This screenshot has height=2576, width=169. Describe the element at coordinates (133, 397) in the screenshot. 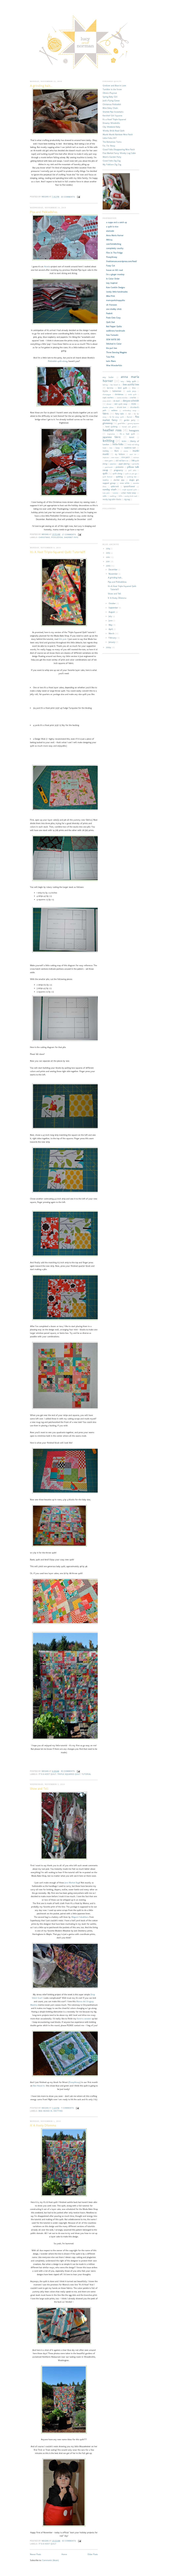

I see `crochet` at that location.